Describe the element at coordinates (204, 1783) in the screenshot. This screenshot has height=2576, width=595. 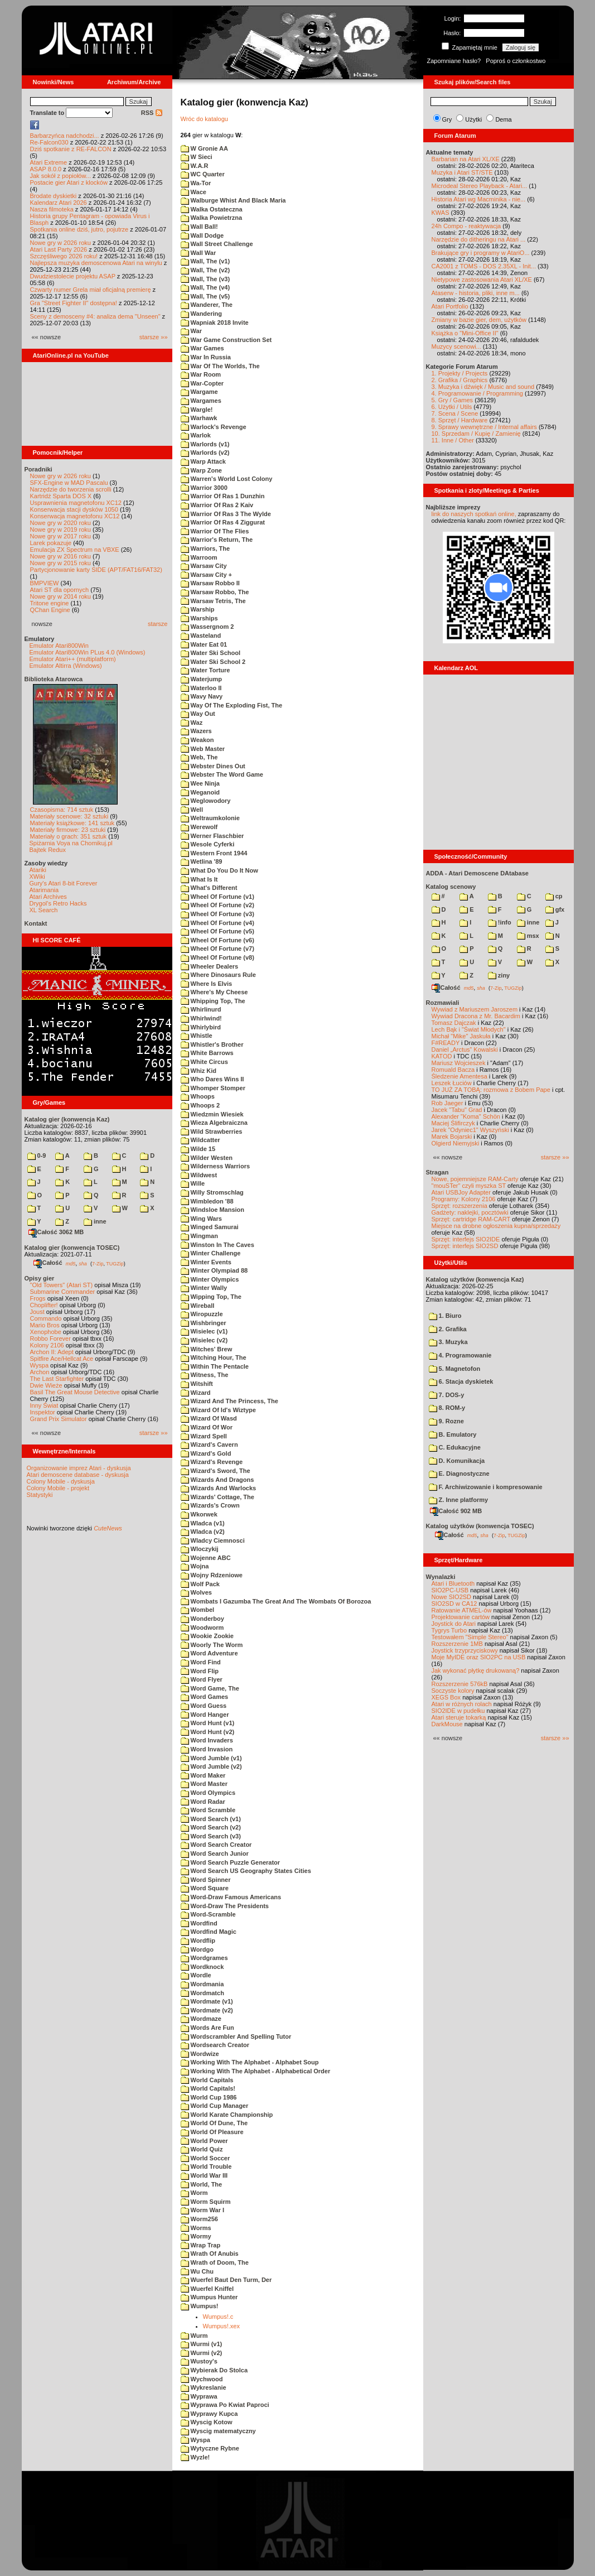
I see `Word Master` at that location.